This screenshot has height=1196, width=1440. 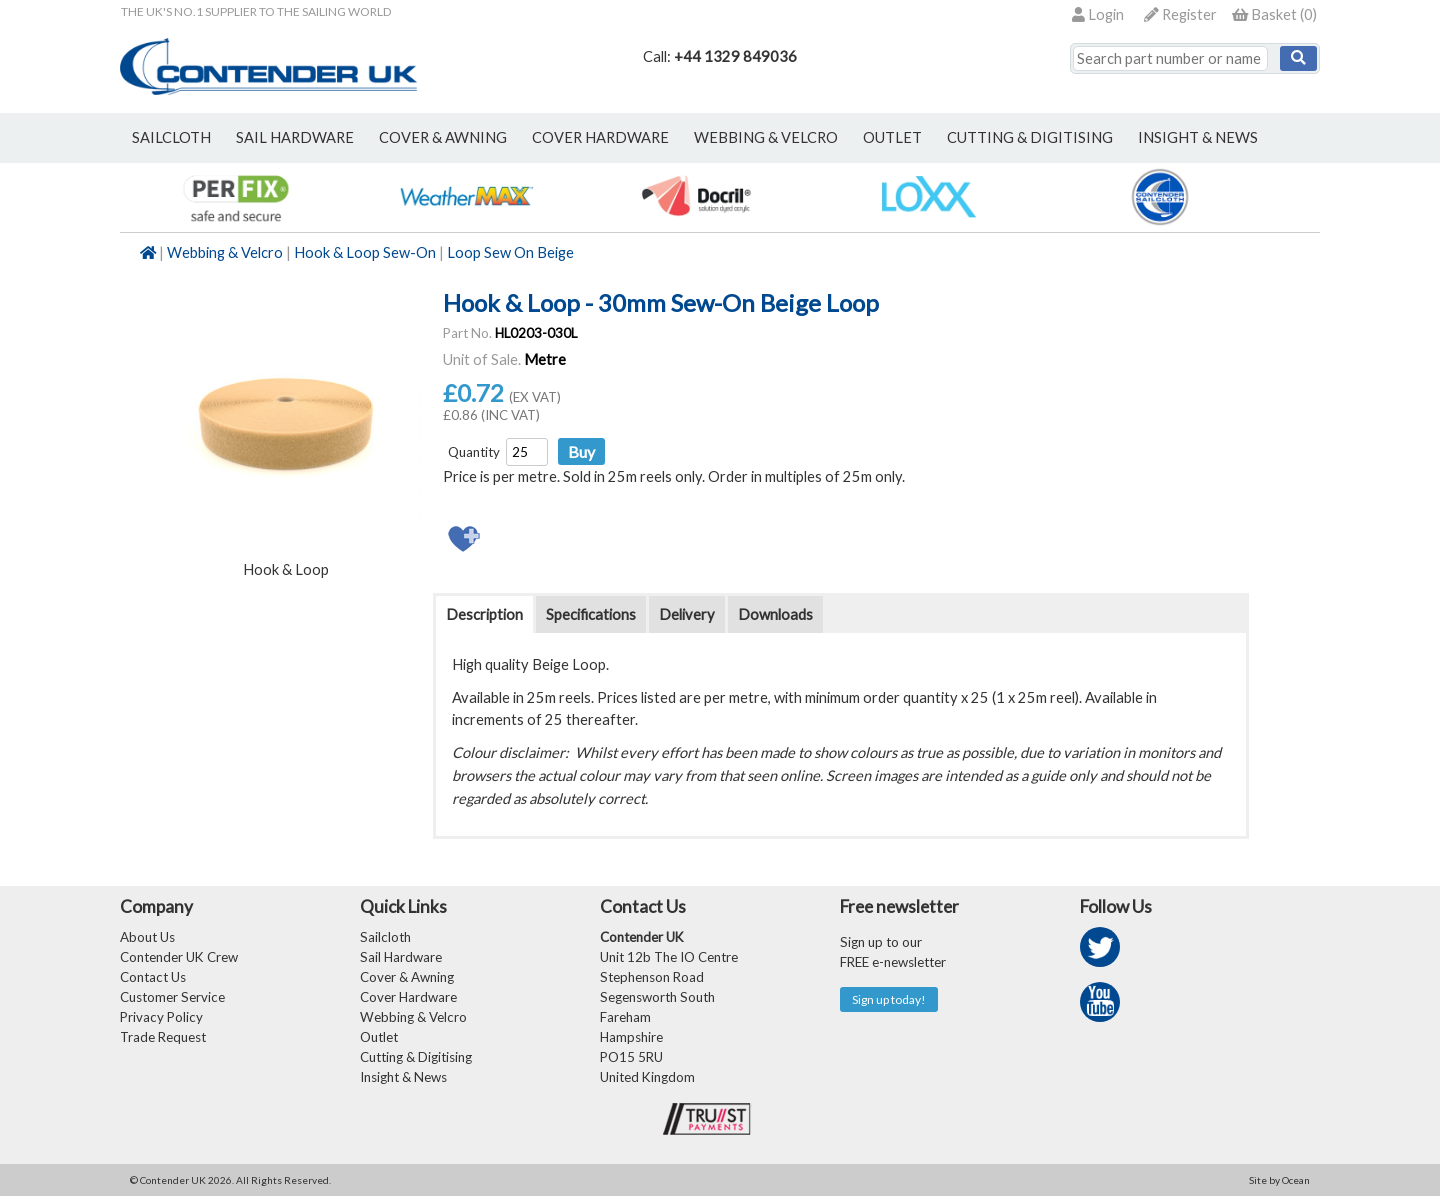 What do you see at coordinates (1098, 14) in the screenshot?
I see `Login` at bounding box center [1098, 14].